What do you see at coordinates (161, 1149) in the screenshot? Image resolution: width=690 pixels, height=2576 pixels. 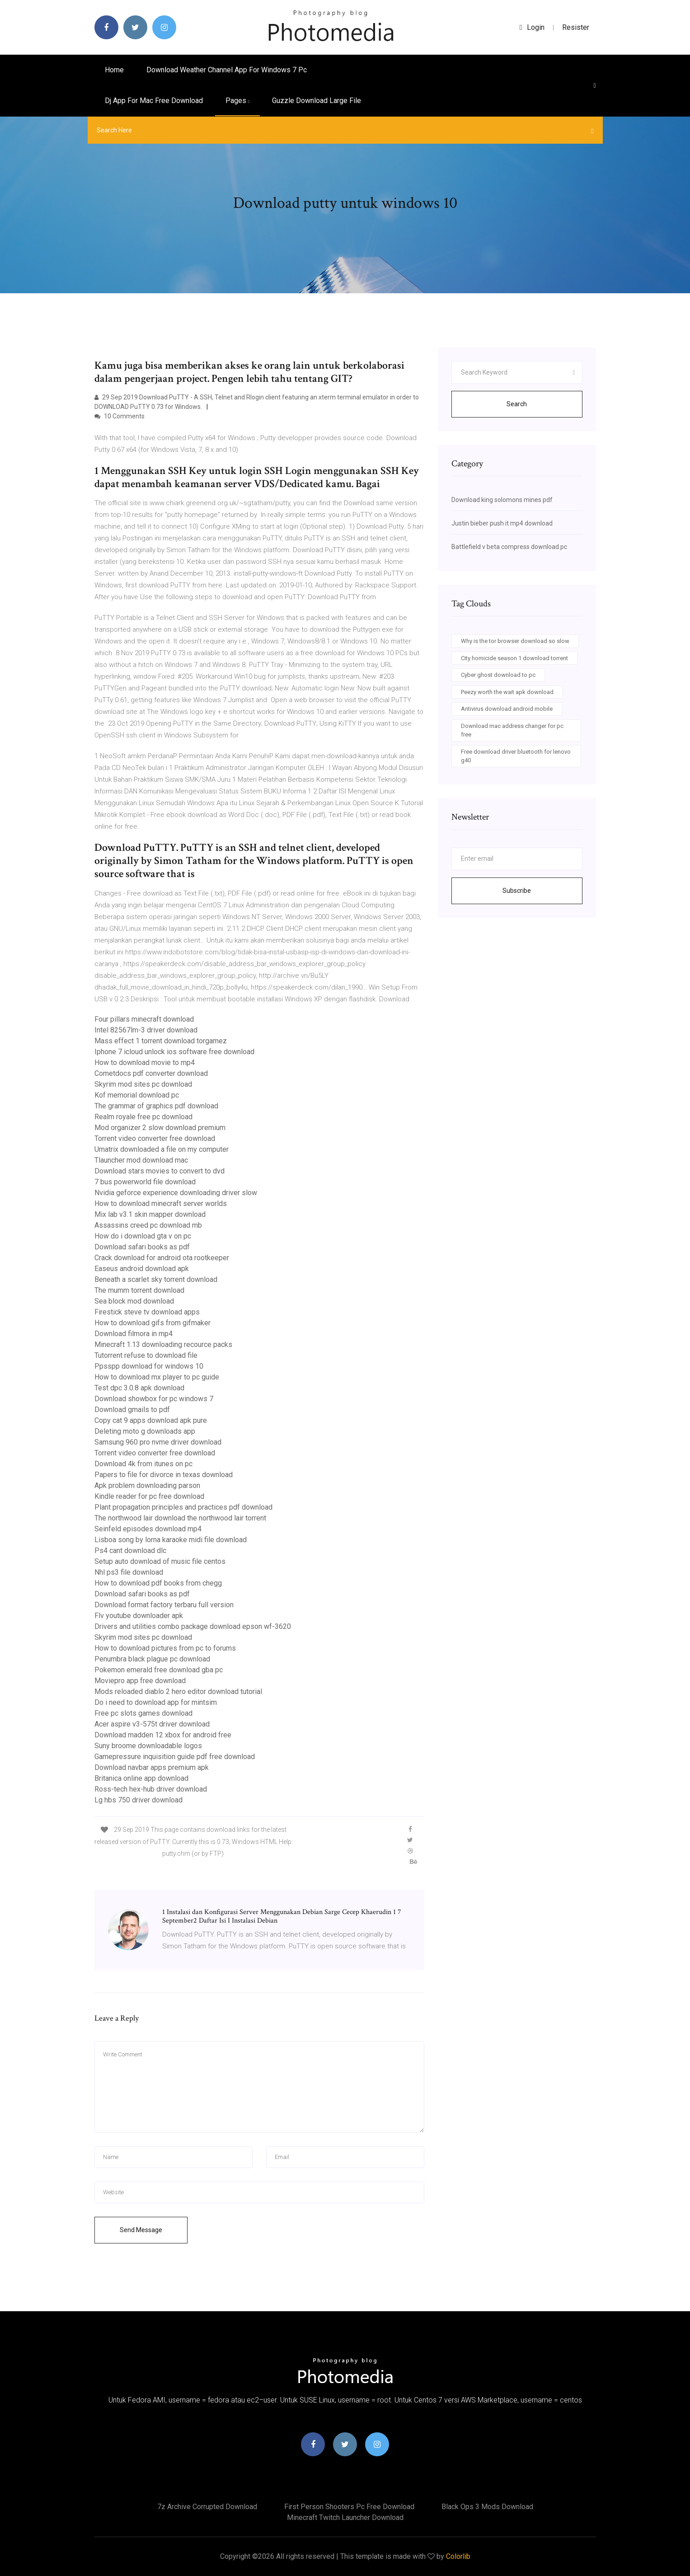 I see `Umatrix downloaded a file on my computer` at bounding box center [161, 1149].